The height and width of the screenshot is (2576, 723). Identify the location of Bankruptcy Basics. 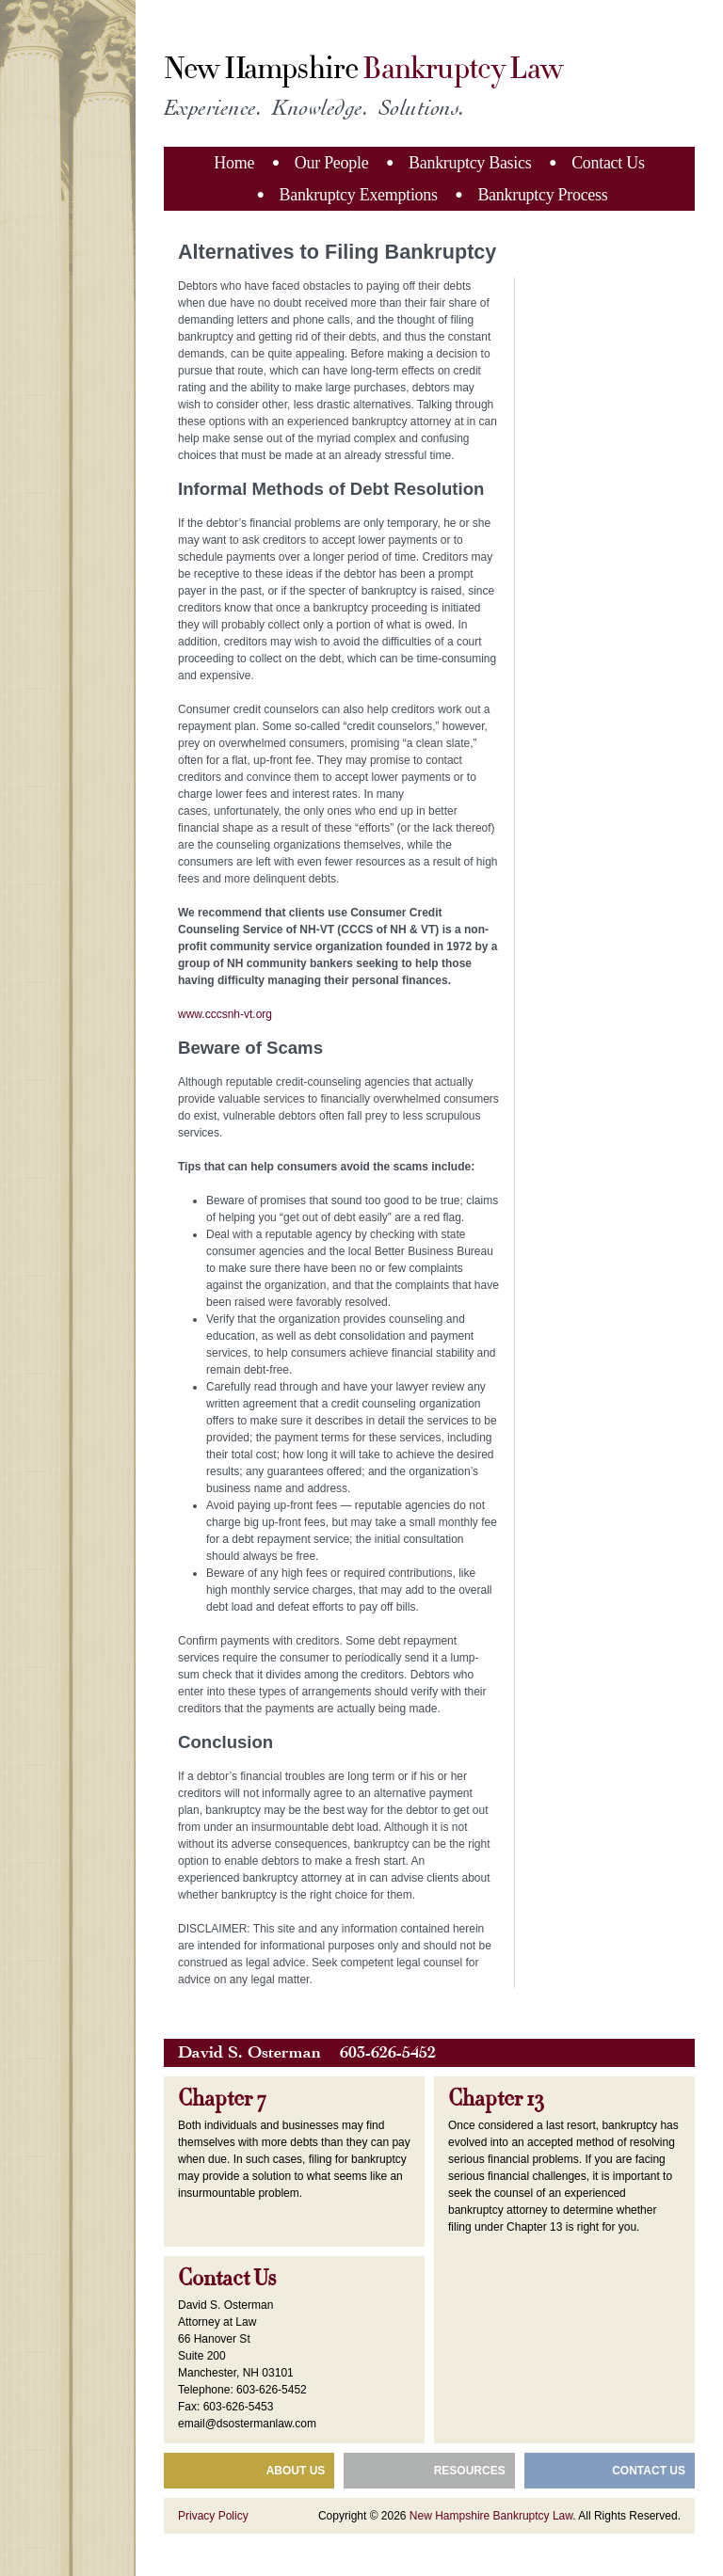
(470, 162).